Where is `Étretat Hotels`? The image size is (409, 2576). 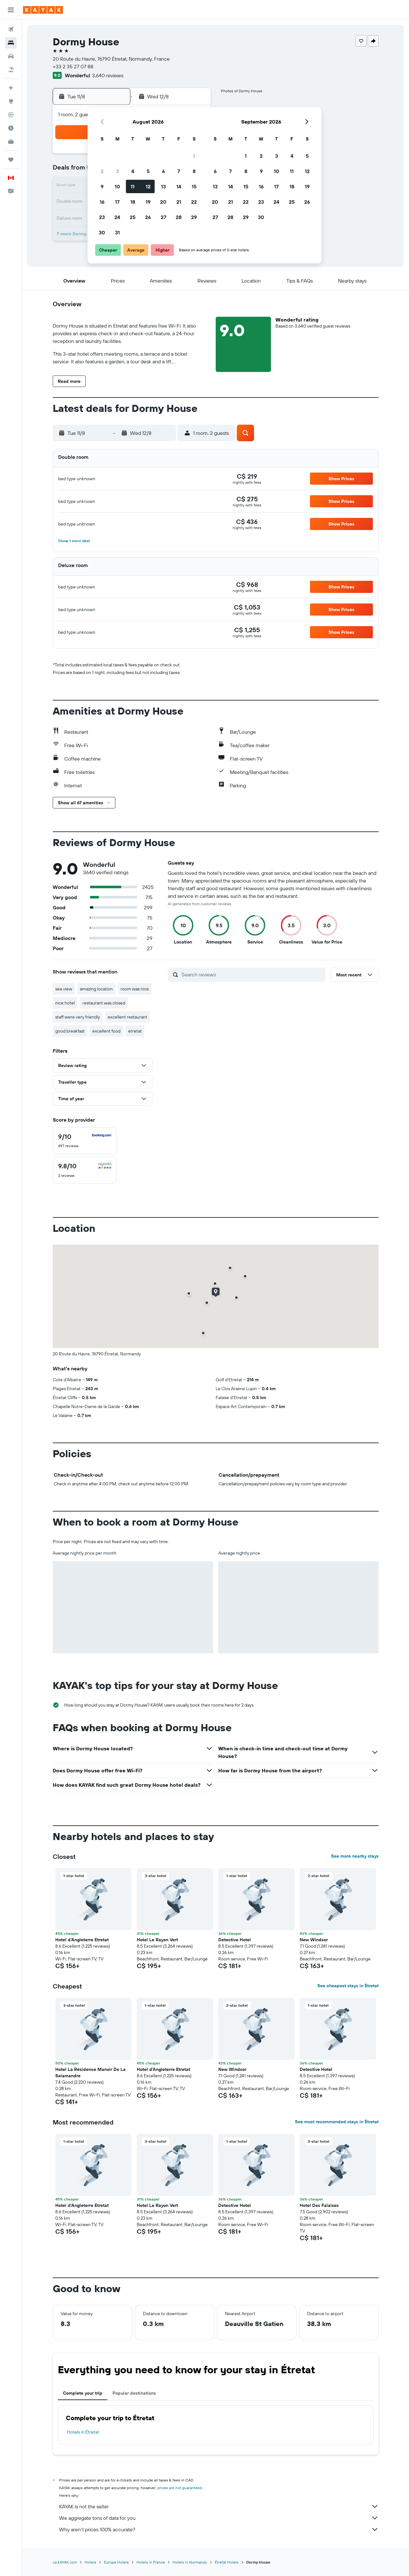 Étretat Hotels is located at coordinates (227, 2562).